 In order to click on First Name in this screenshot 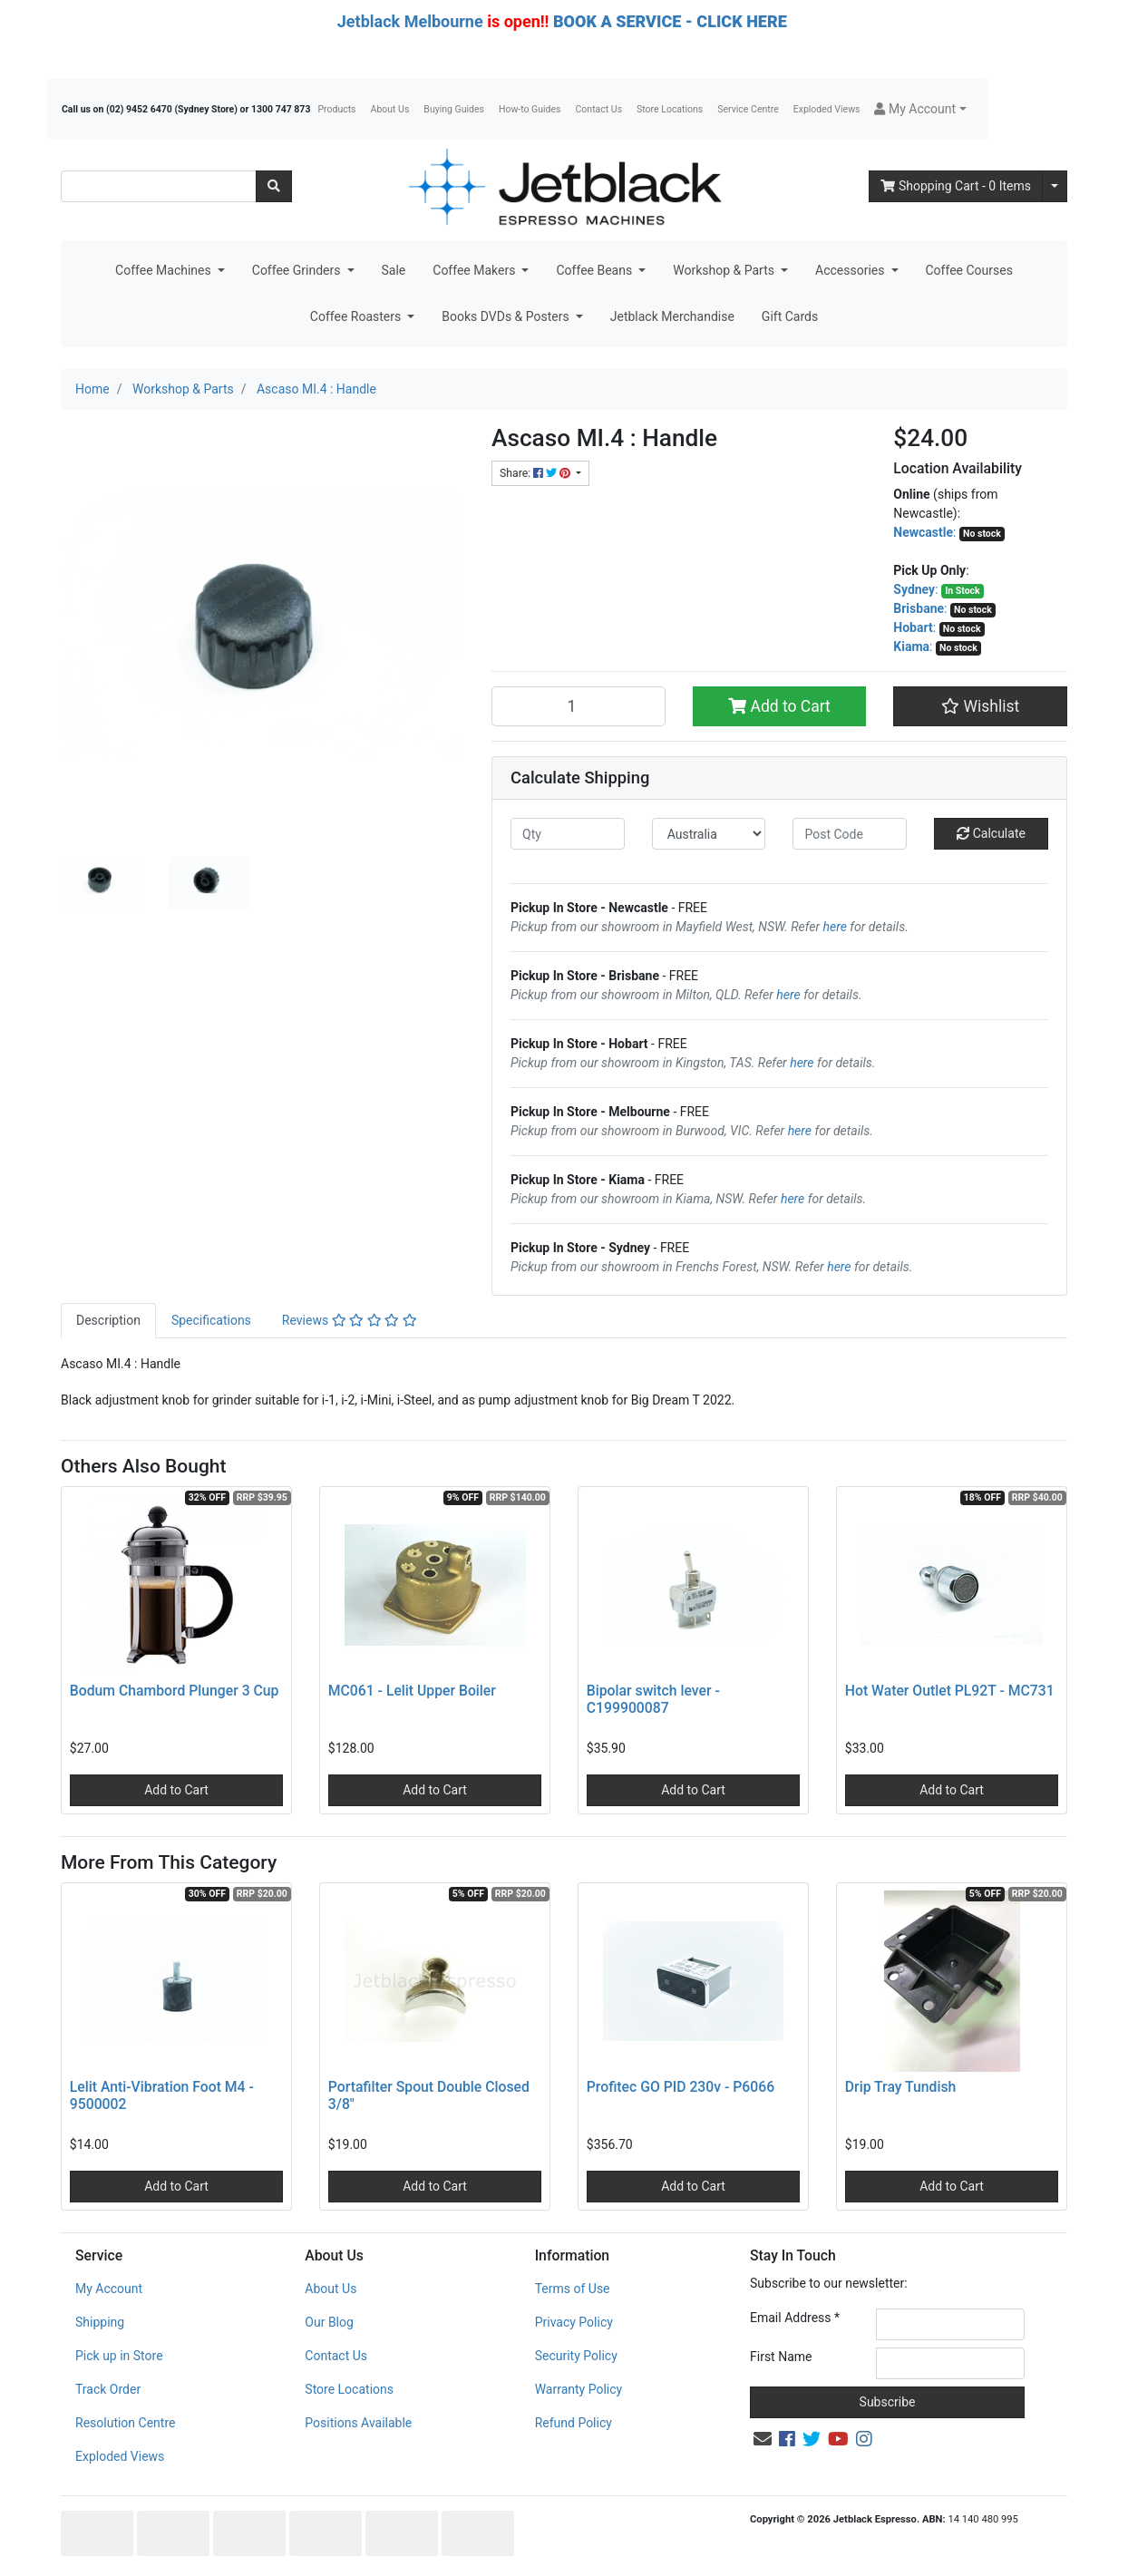, I will do `click(781, 2356)`.